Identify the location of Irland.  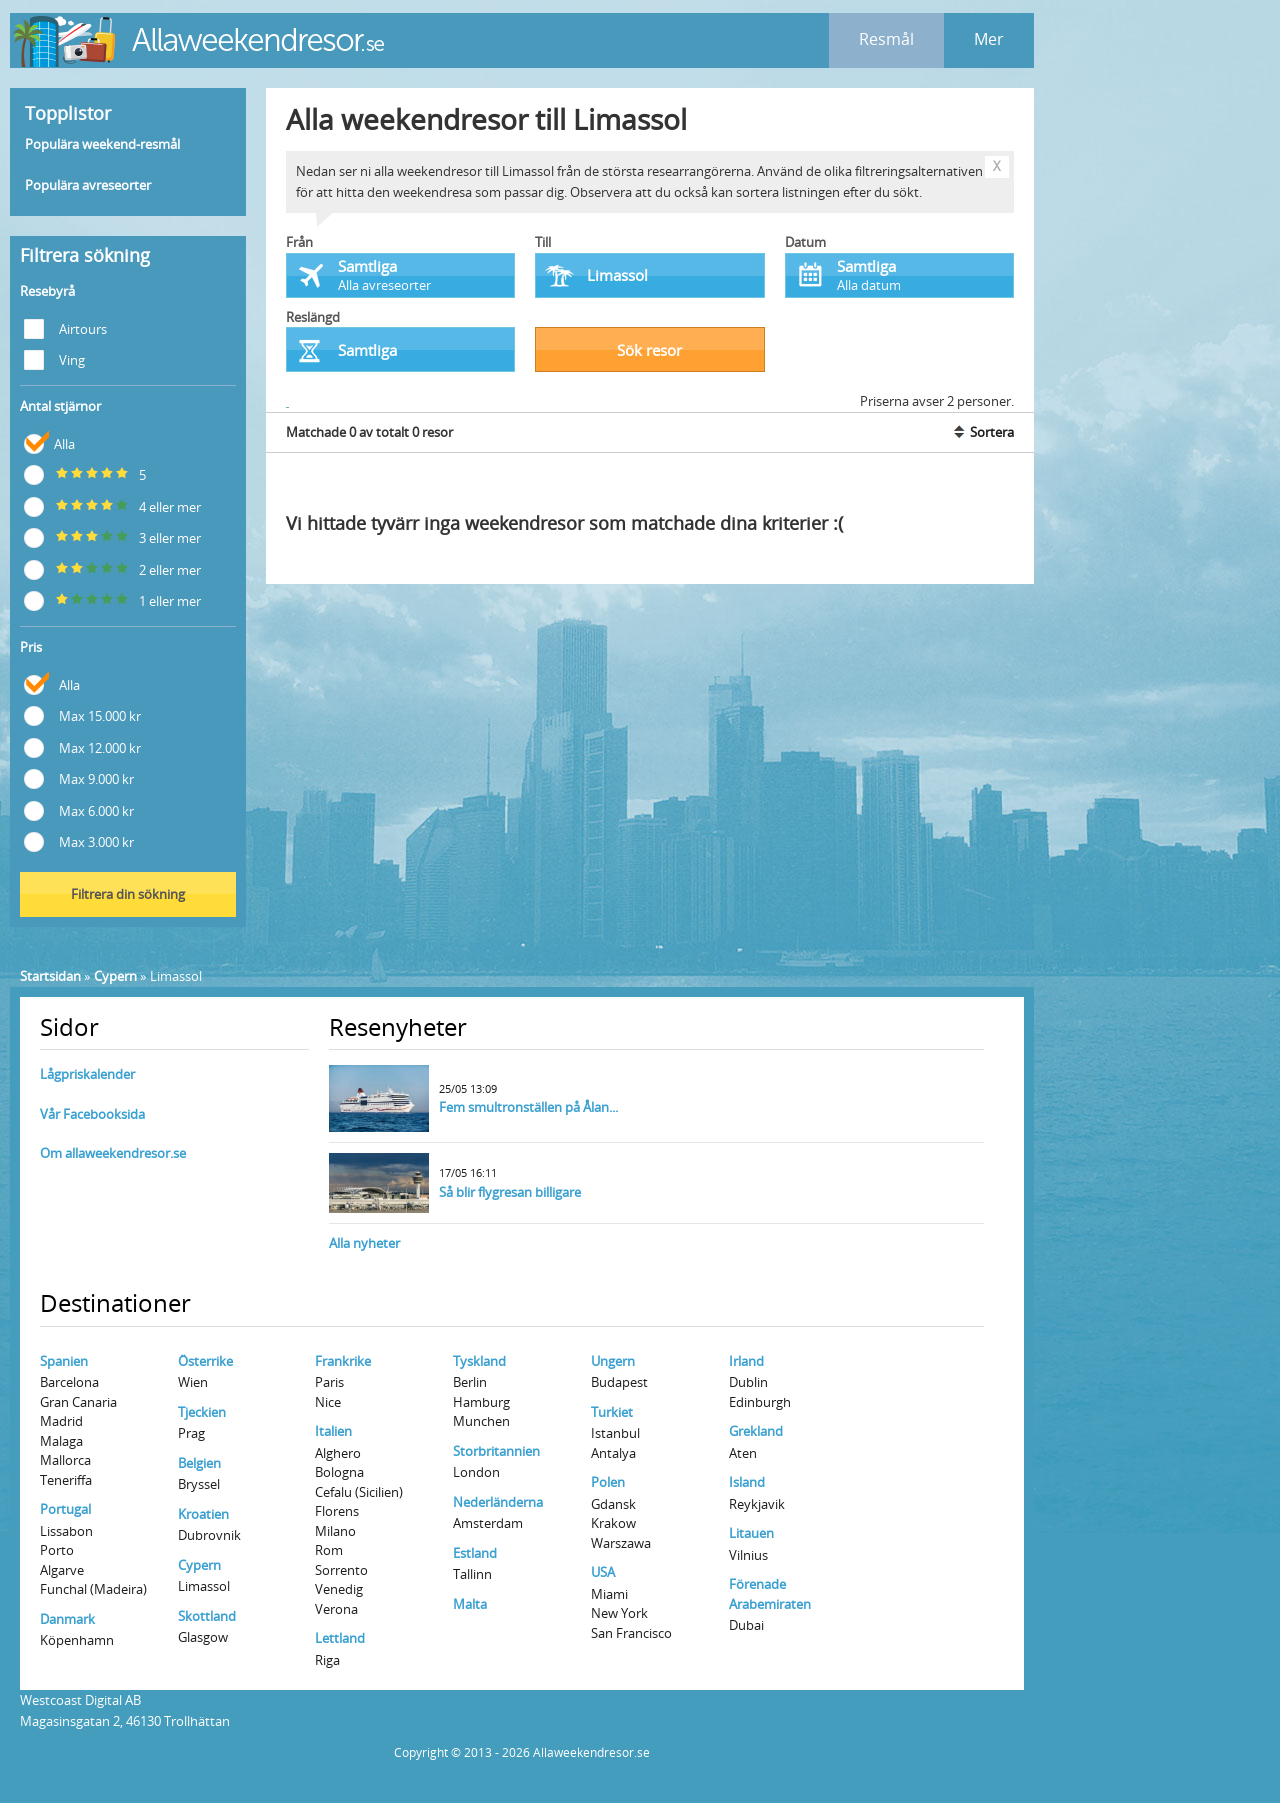
(746, 1361).